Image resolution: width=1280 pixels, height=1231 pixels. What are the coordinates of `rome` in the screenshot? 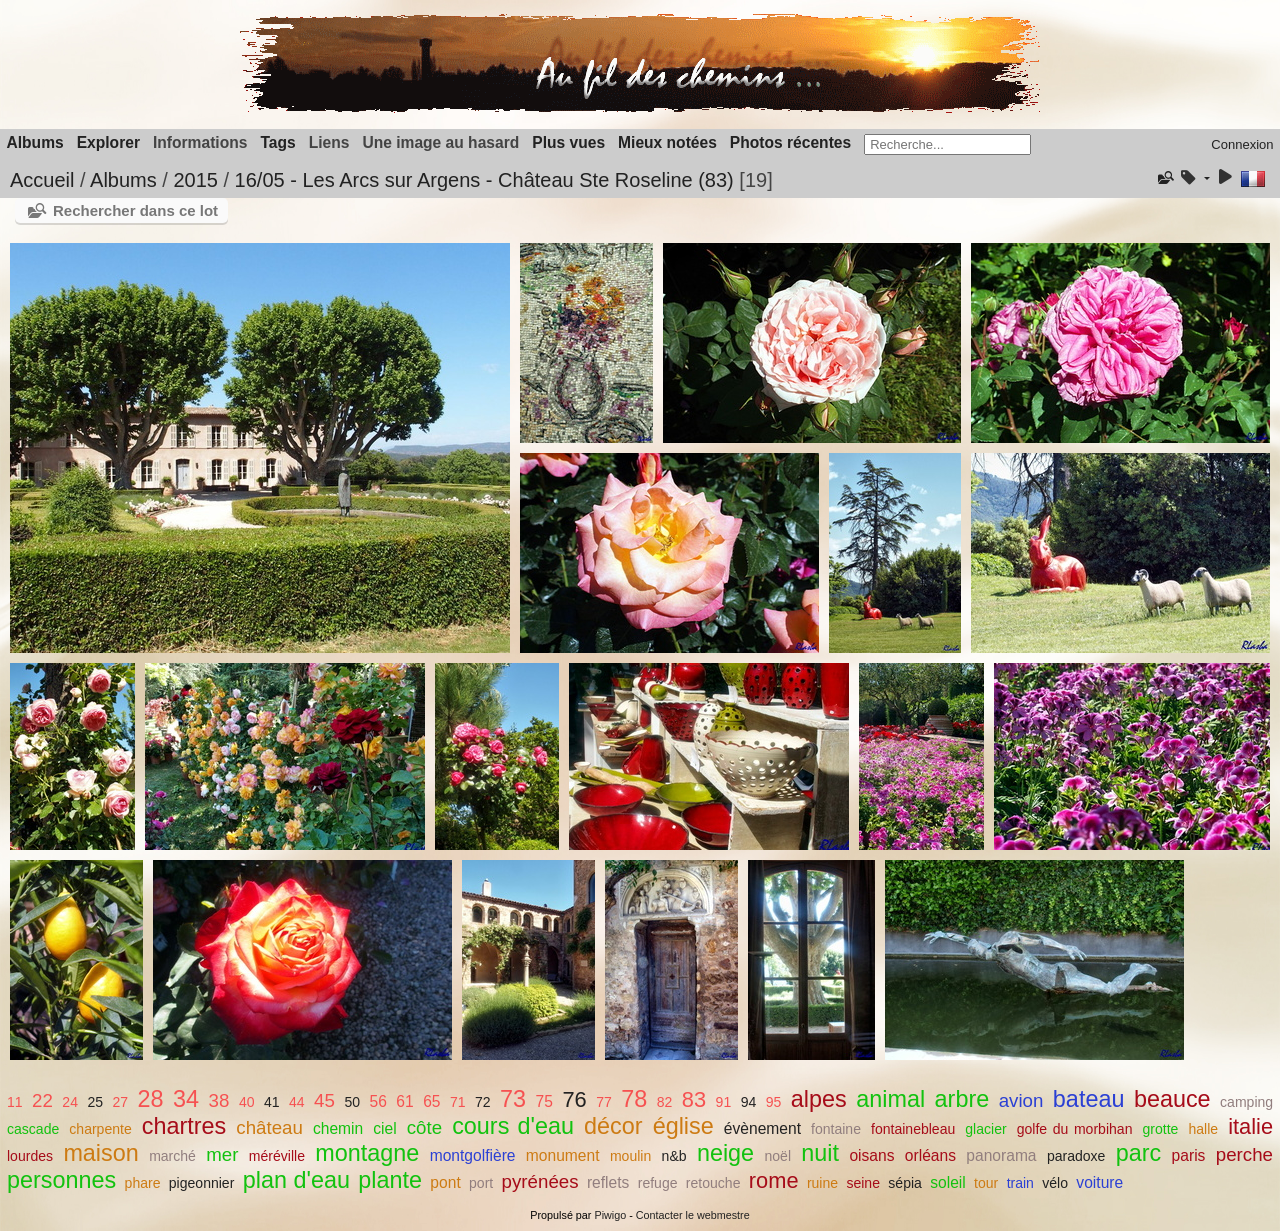 It's located at (774, 1180).